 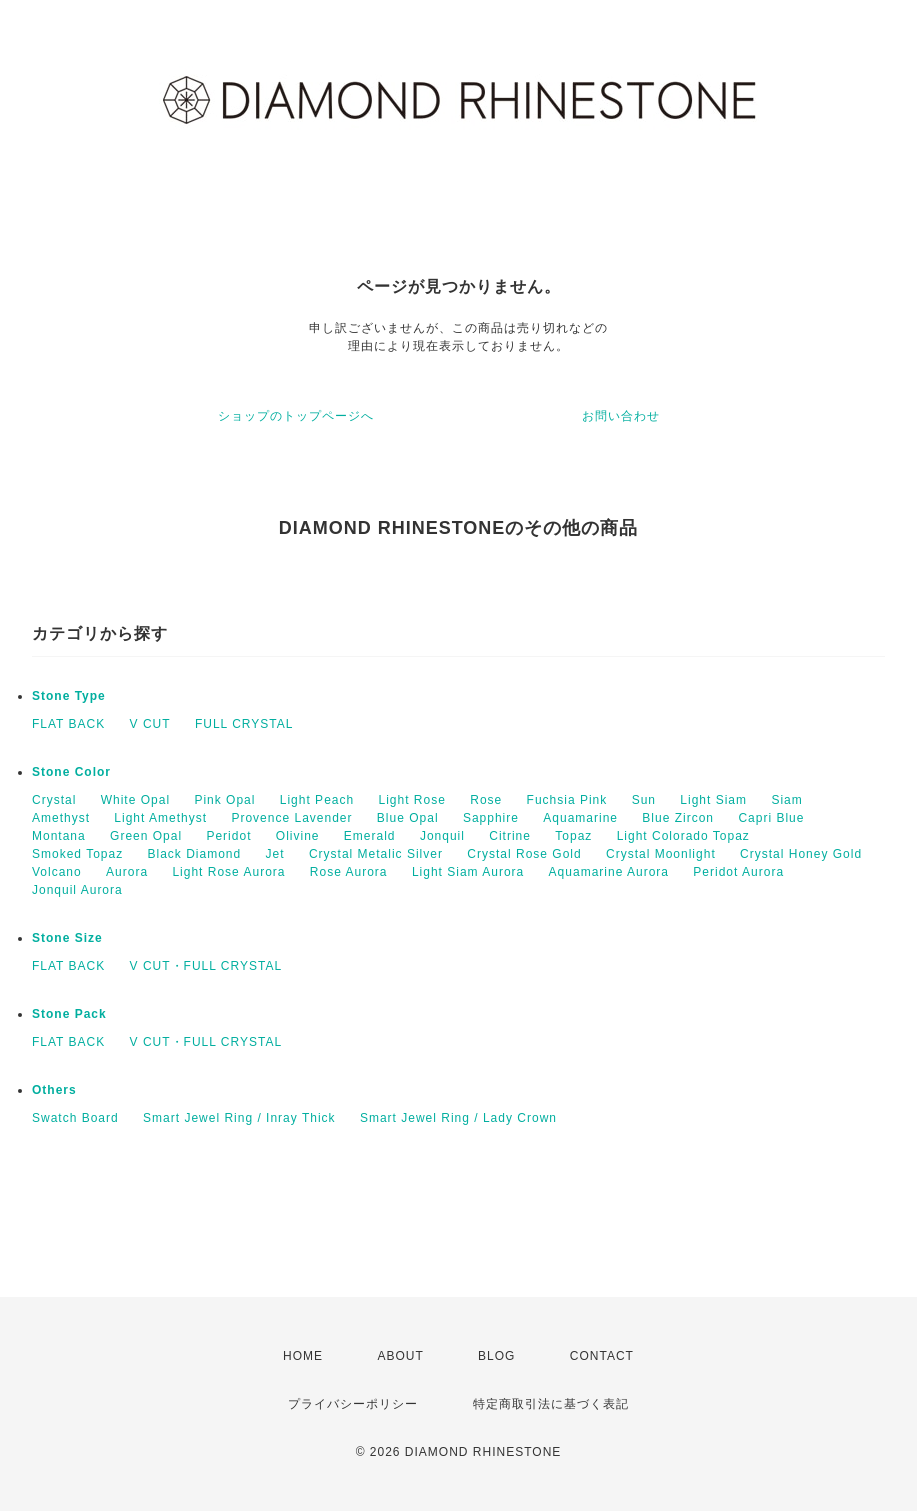 What do you see at coordinates (609, 872) in the screenshot?
I see `Aquamarine Aurora` at bounding box center [609, 872].